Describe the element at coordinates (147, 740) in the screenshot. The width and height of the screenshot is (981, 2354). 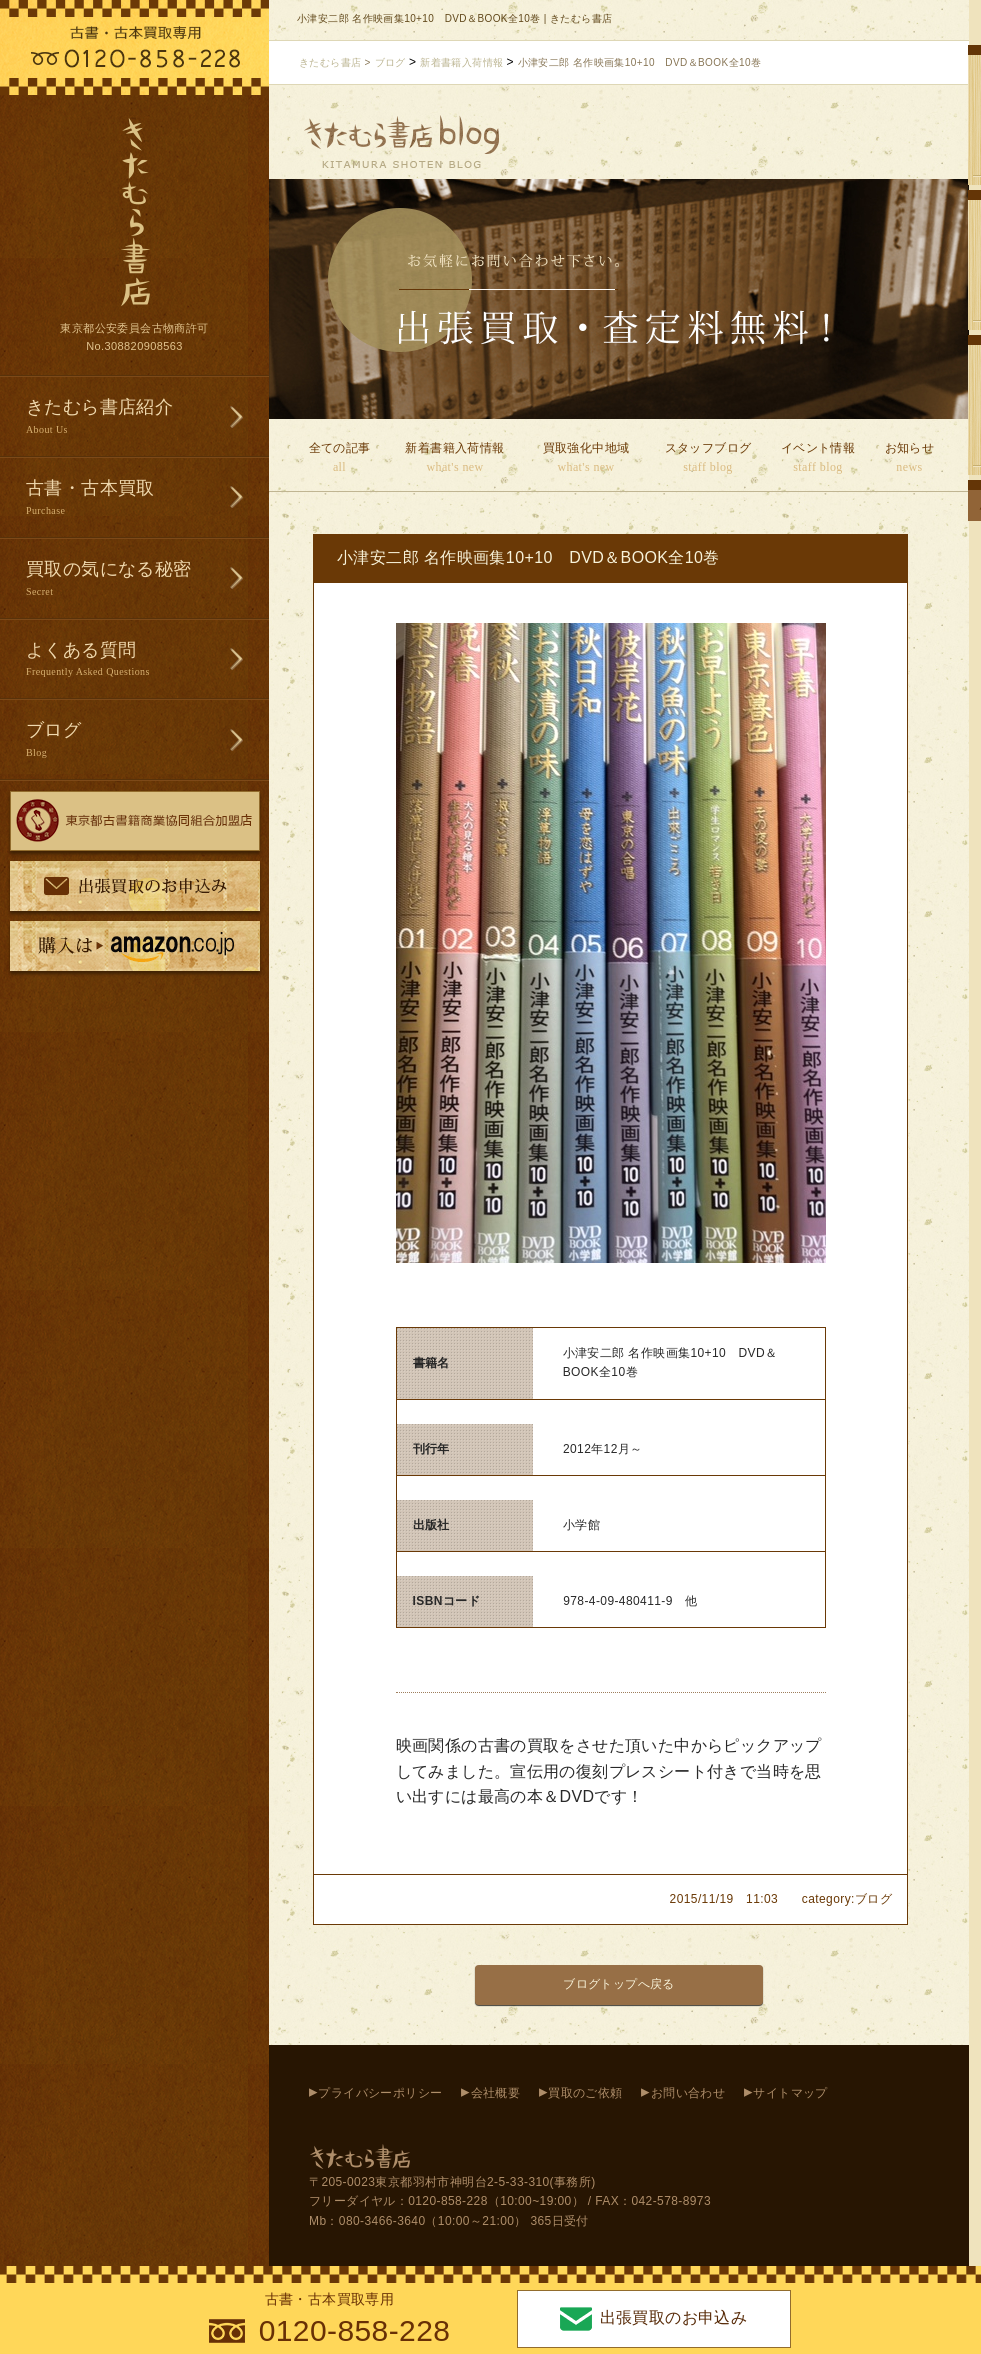
I see `ブログ` at that location.